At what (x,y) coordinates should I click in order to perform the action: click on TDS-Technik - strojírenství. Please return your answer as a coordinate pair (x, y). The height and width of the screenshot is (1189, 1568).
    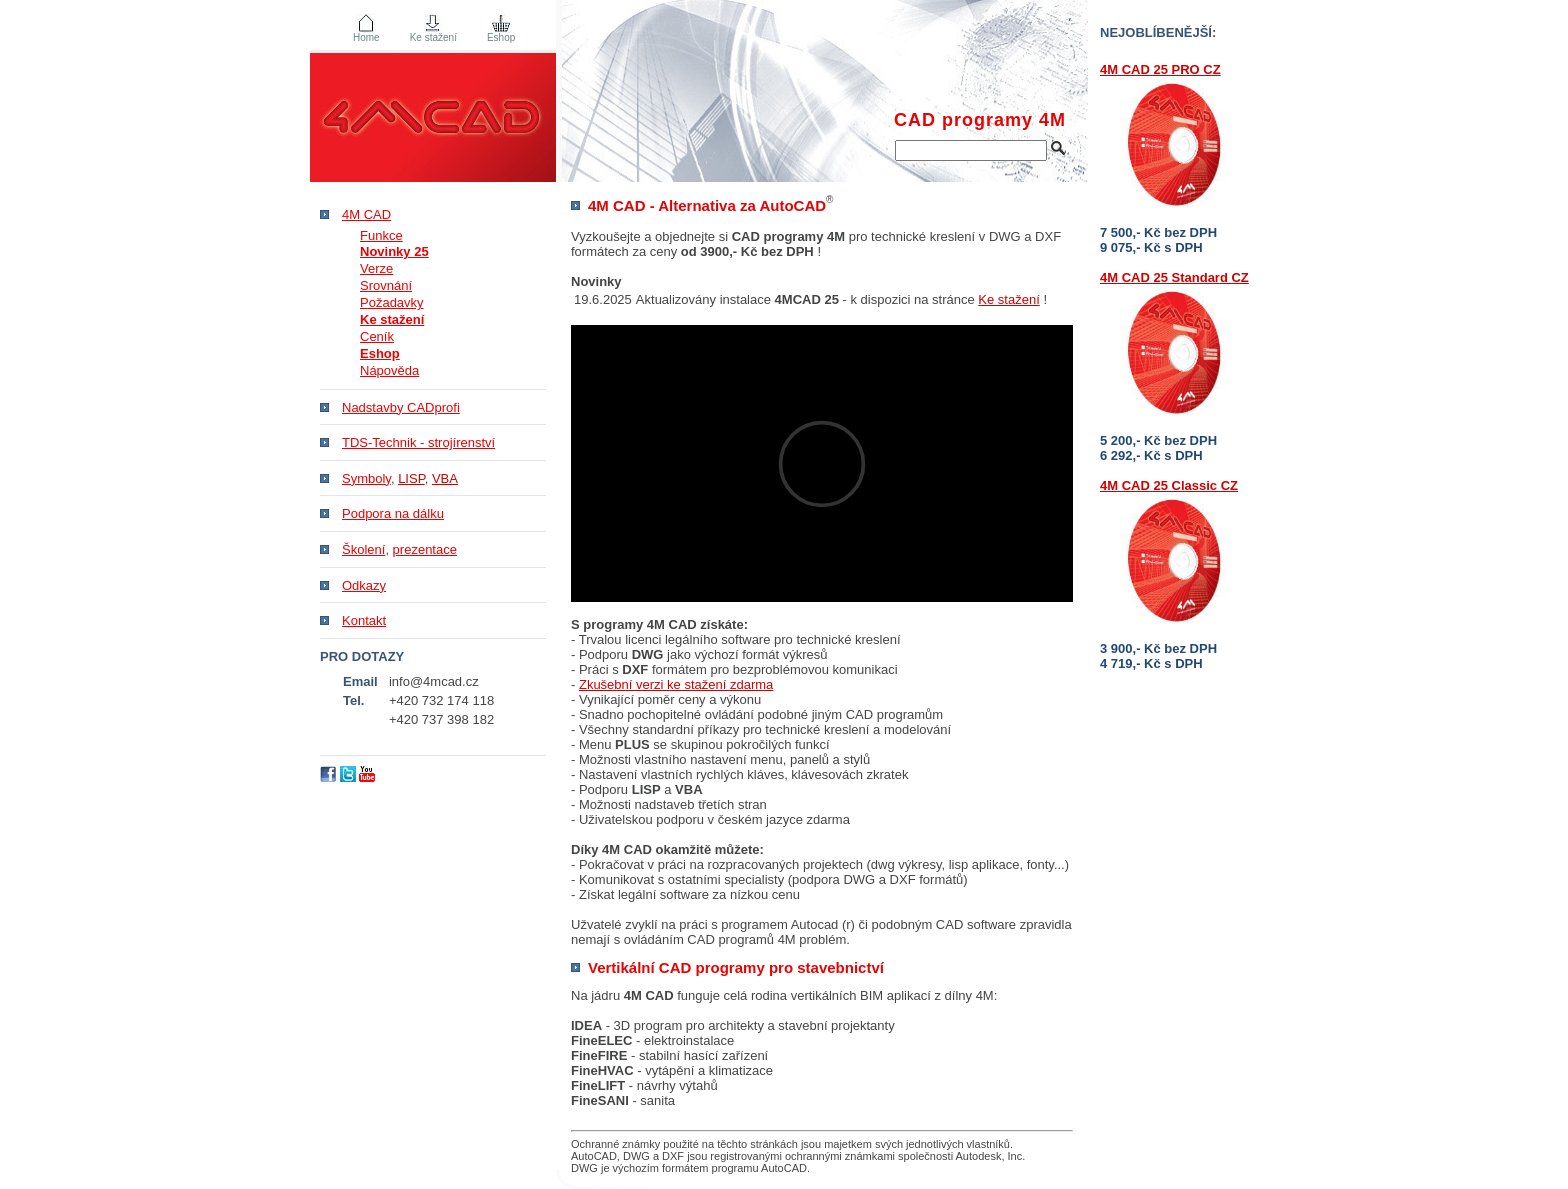
    Looking at the image, I should click on (418, 442).